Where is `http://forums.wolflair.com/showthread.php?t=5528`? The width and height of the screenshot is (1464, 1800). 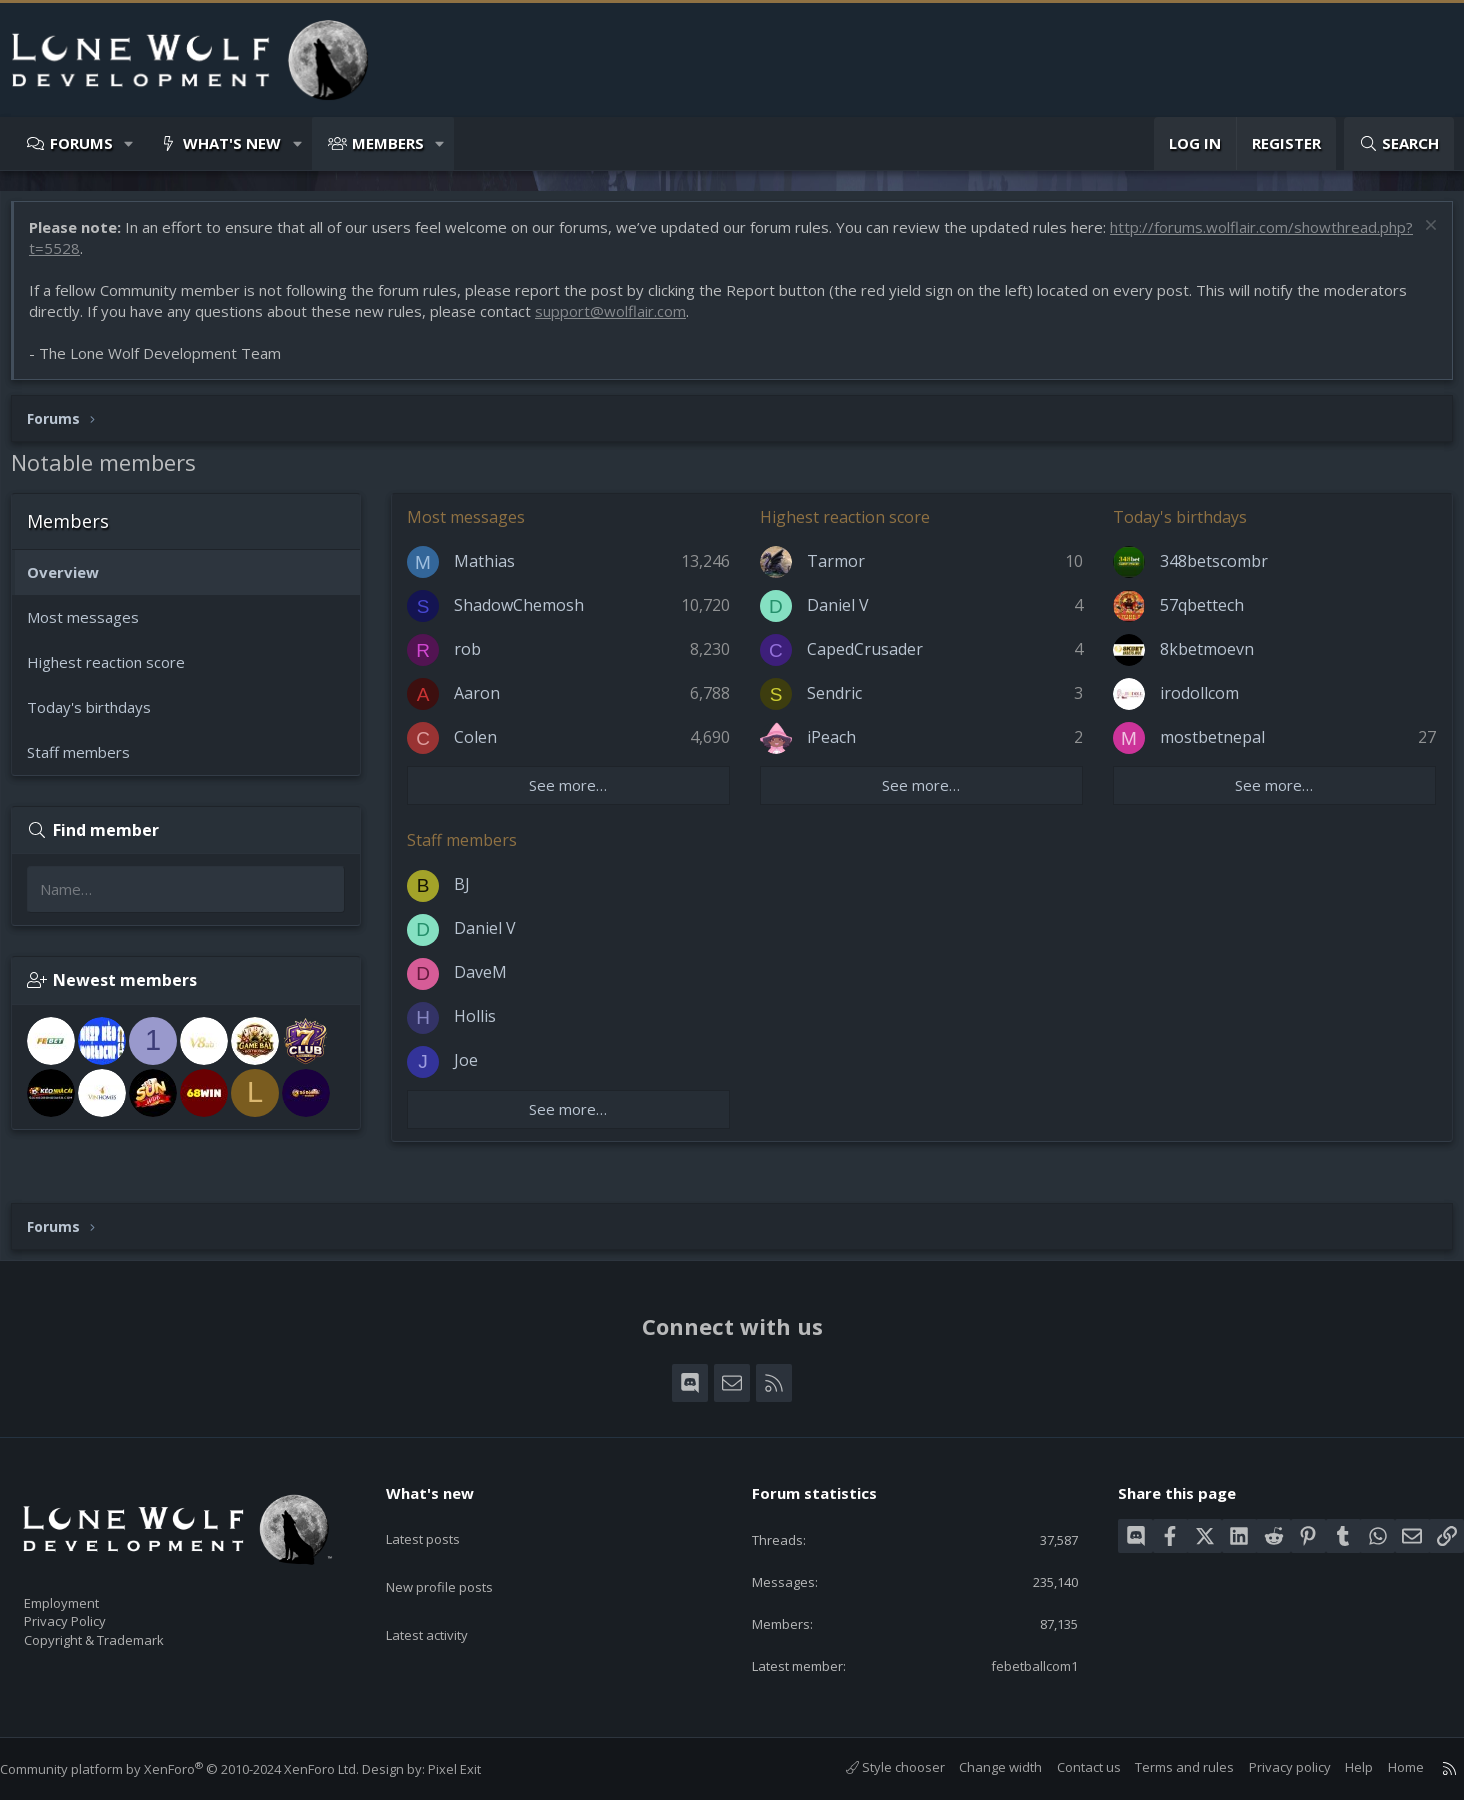 http://forums.wolflair.com/showthread.php?t=5528 is located at coordinates (216, 258).